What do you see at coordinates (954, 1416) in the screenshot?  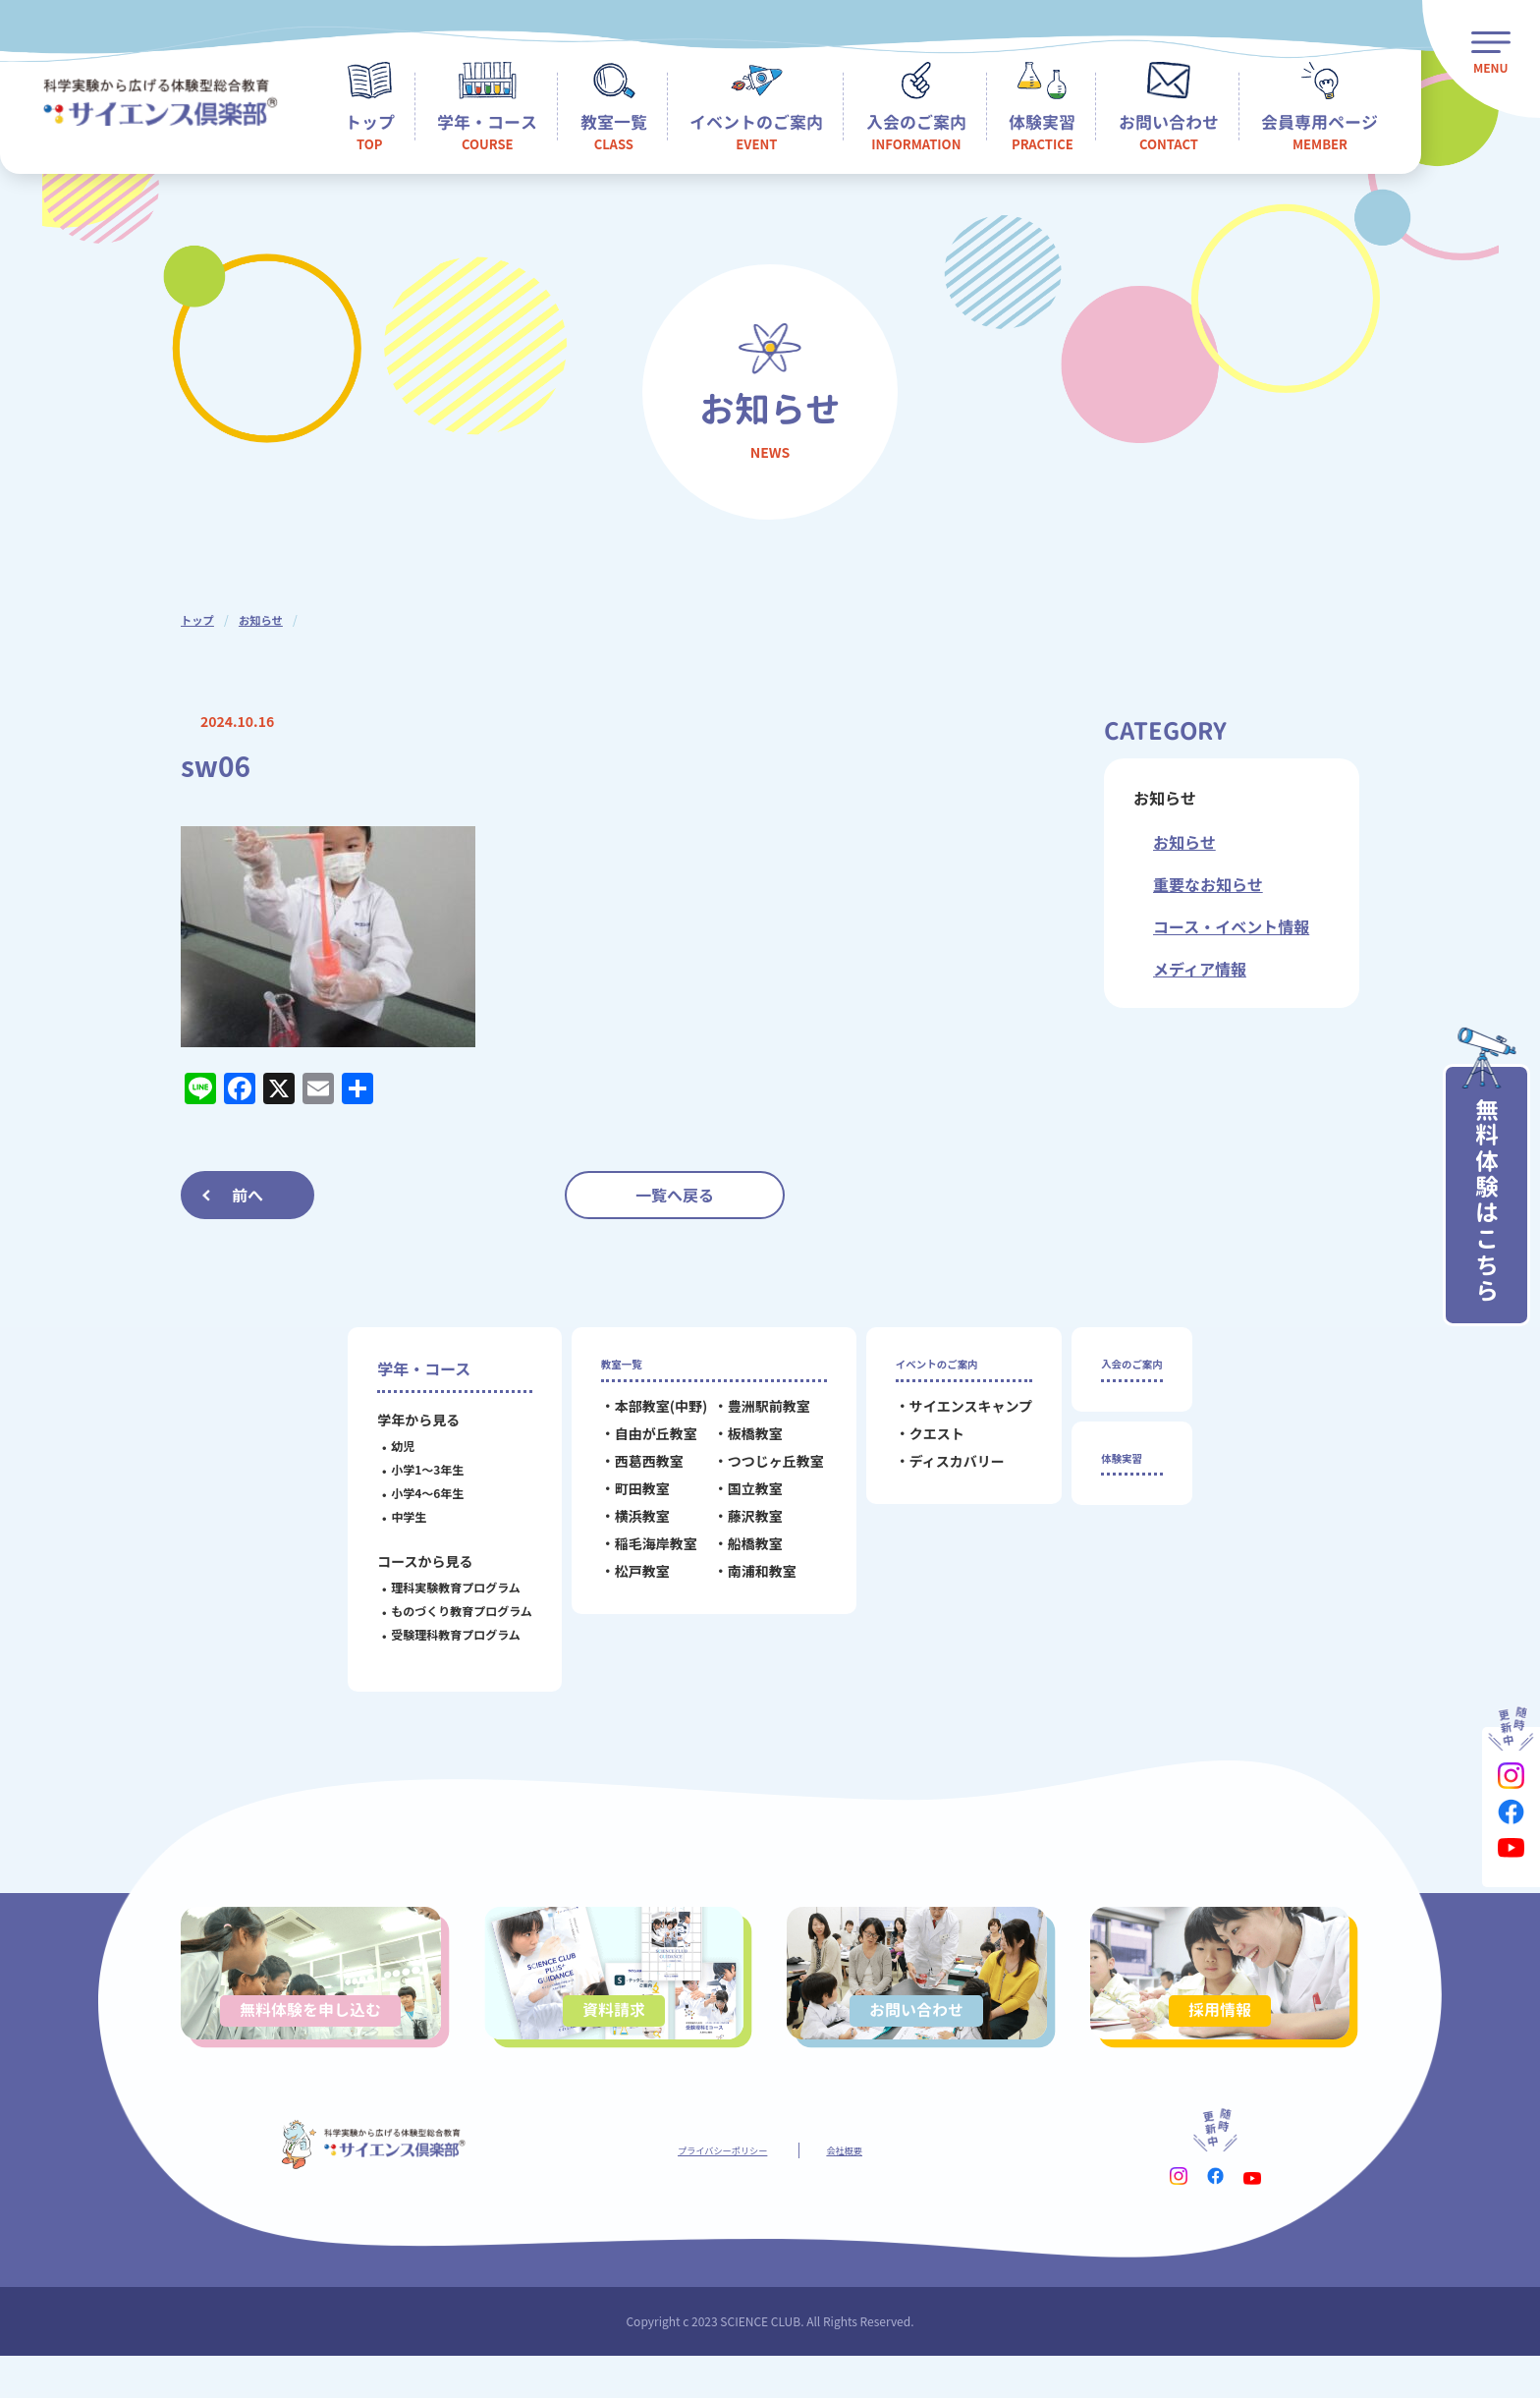 I see `サイエンスキャンプ` at bounding box center [954, 1416].